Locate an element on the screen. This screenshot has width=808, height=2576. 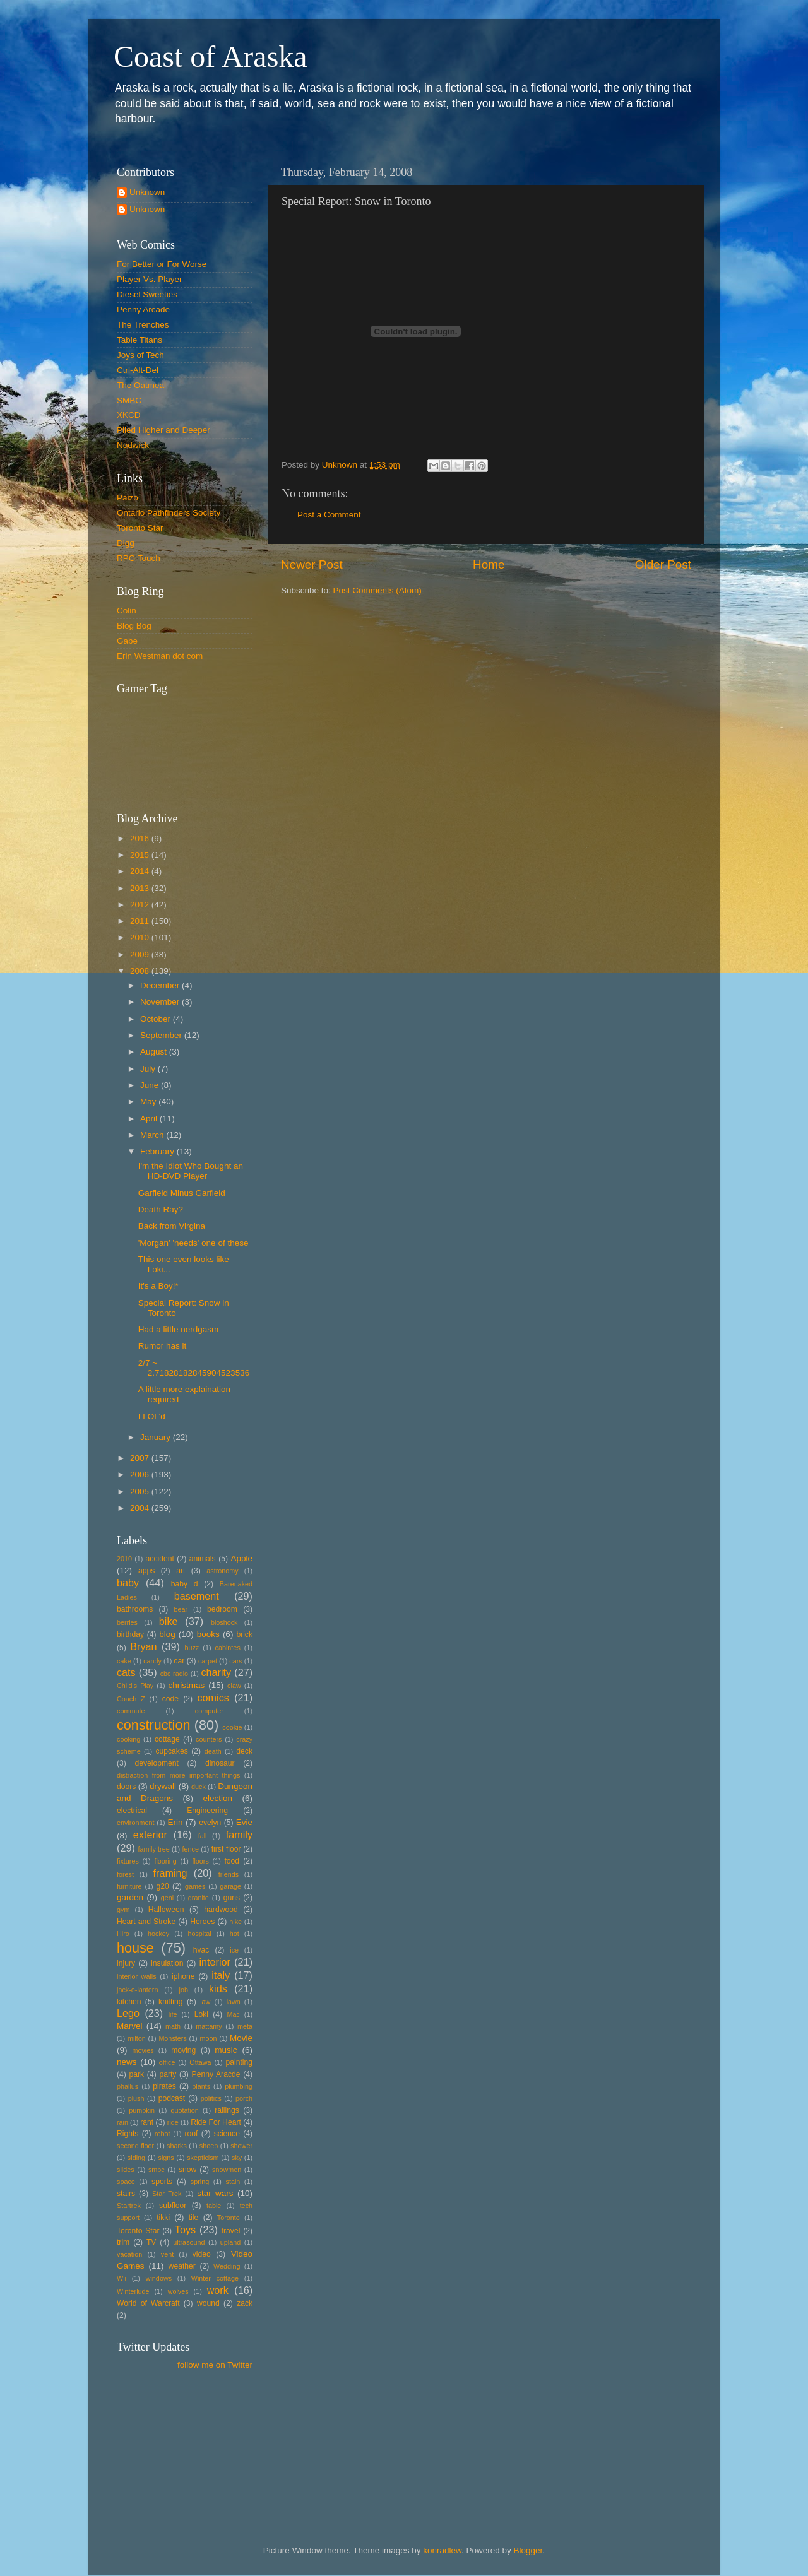
Unknown is located at coordinates (147, 192).